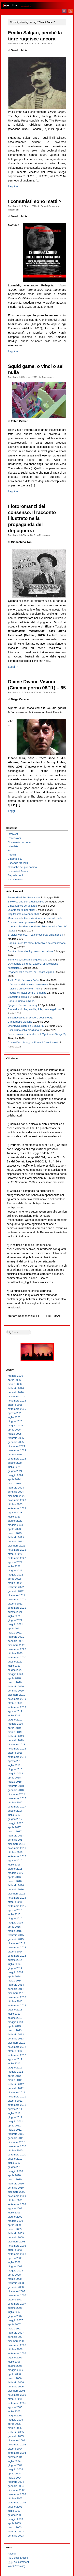  I want to click on Pazuzu e Hastur contro l’umanità, so click(27, 992).